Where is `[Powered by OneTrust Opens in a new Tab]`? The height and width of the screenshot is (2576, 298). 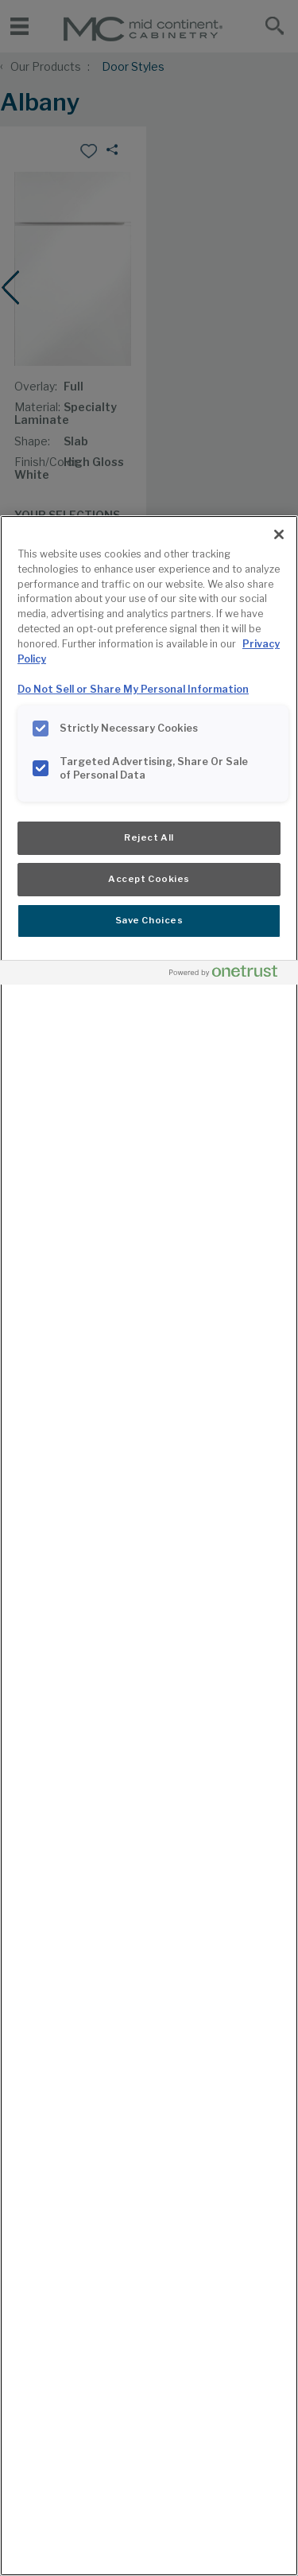 [Powered by OneTrust Opens in a new Tab] is located at coordinates (229, 975).